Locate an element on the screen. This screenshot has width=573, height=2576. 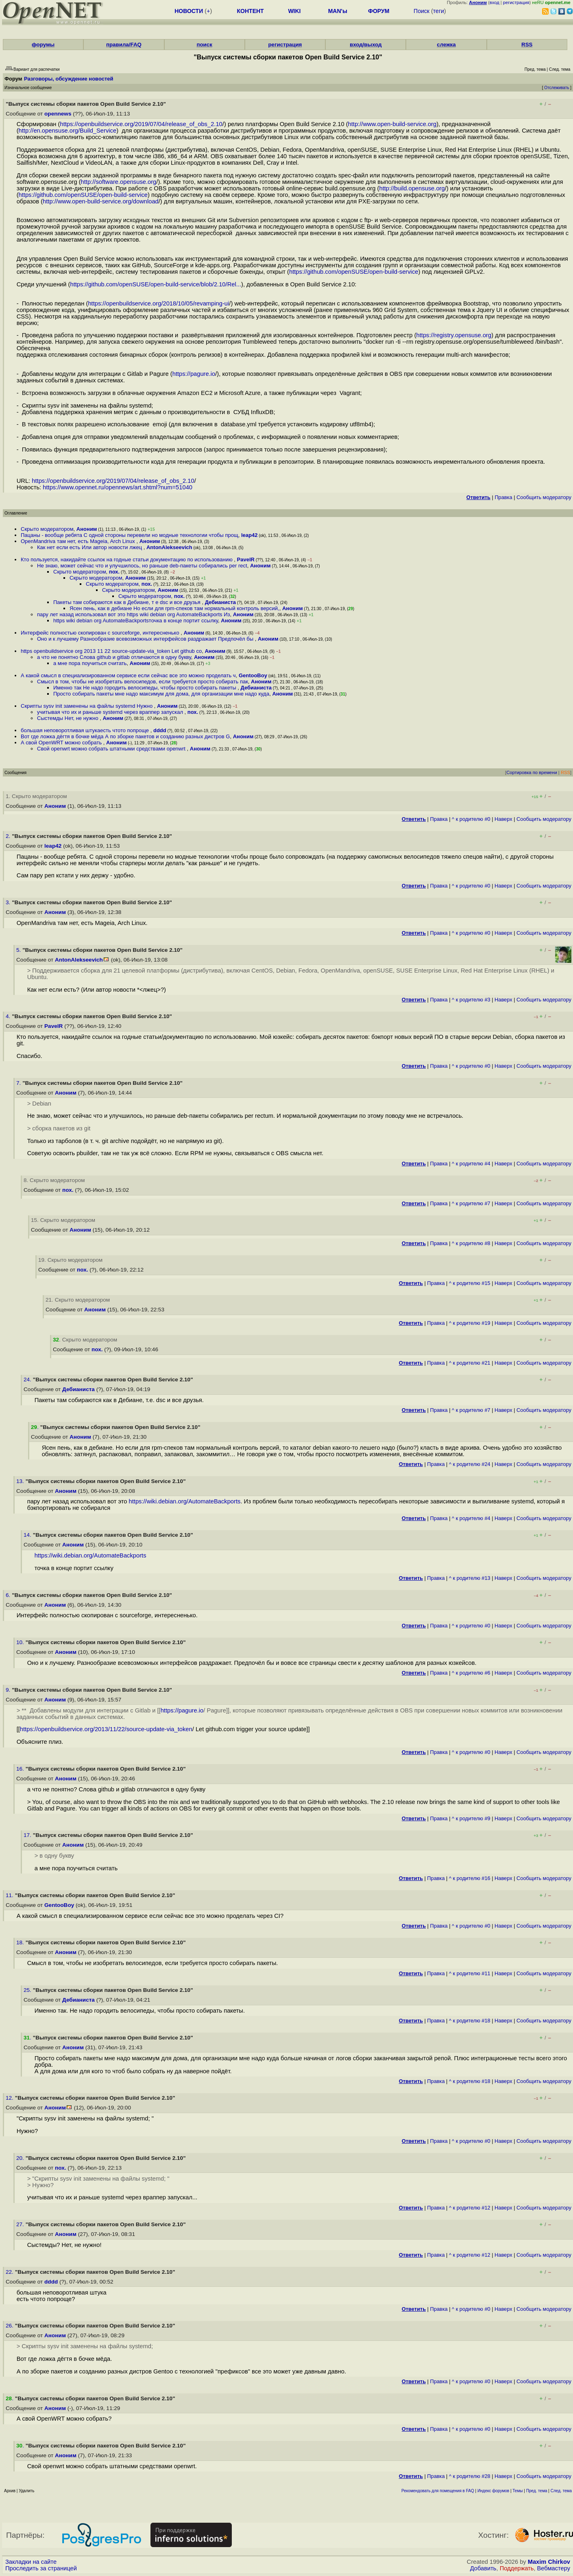
15. Скрыто модератором is located at coordinates (63, 1220).